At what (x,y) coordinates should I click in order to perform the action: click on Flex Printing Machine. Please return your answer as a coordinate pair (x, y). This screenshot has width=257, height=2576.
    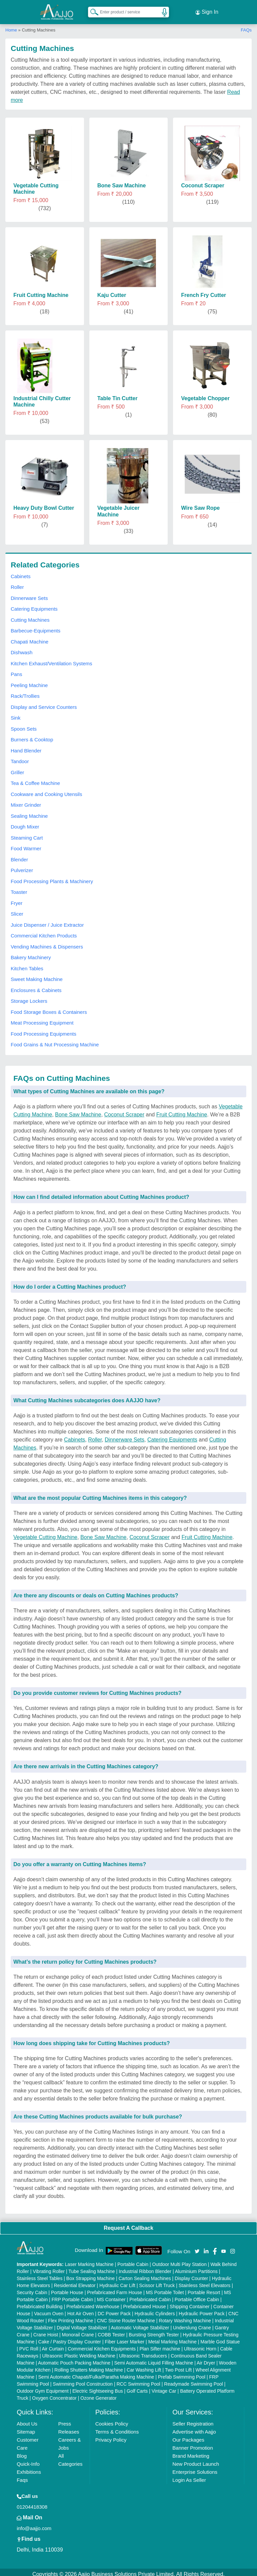
    Looking at the image, I should click on (70, 2316).